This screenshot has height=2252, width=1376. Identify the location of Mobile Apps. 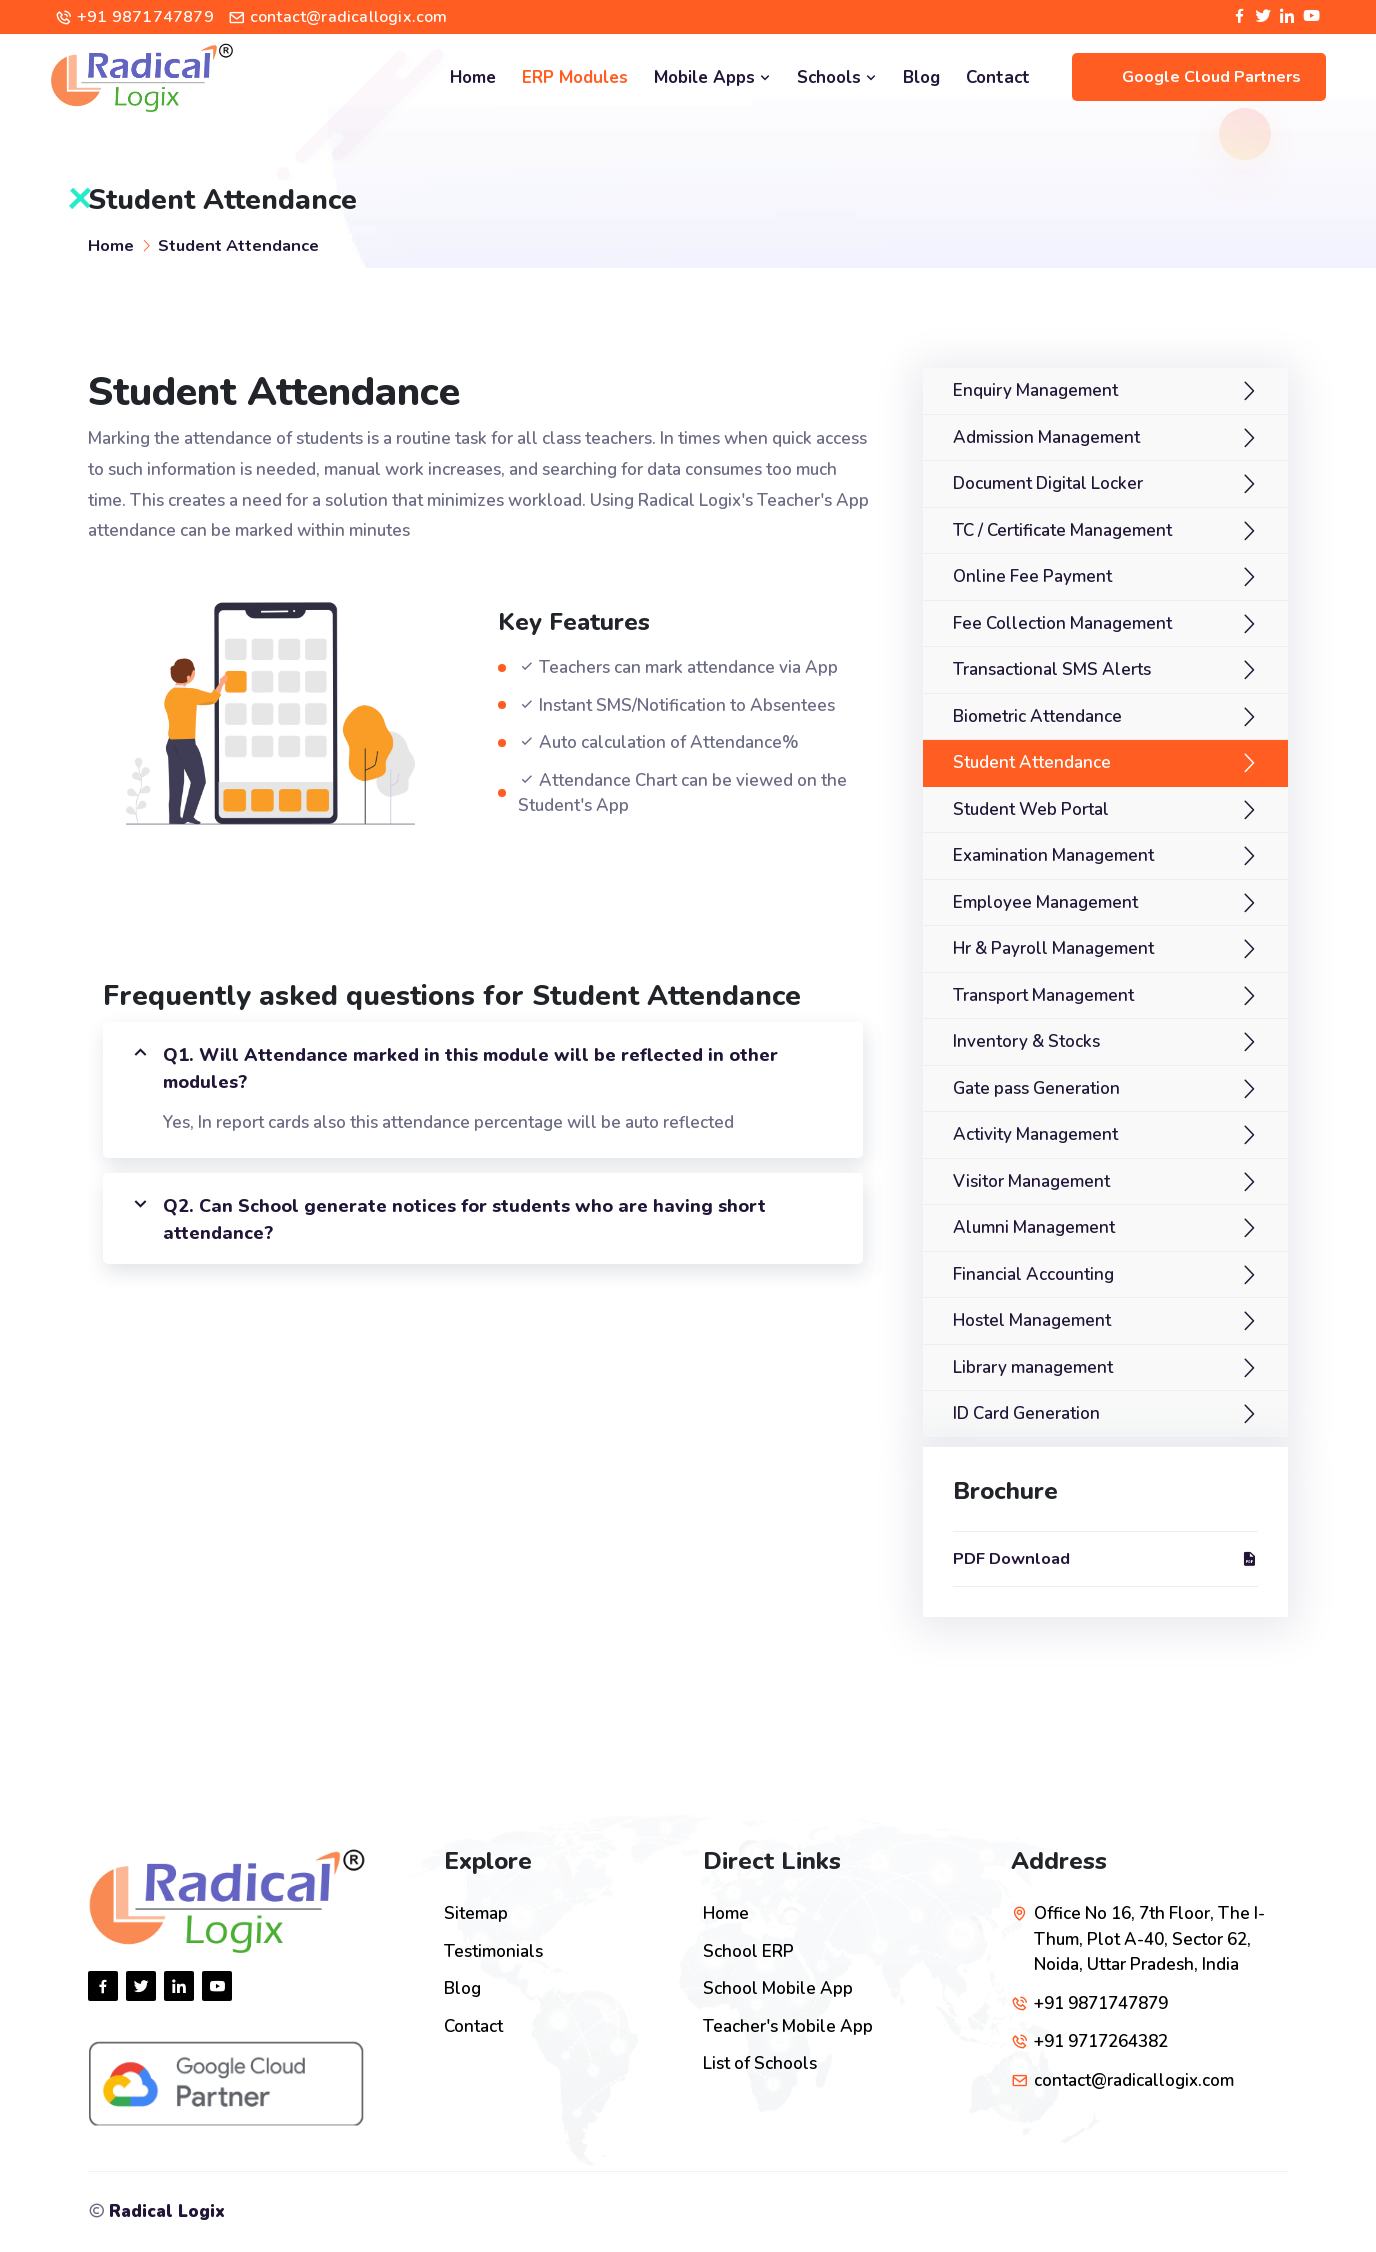
(712, 77).